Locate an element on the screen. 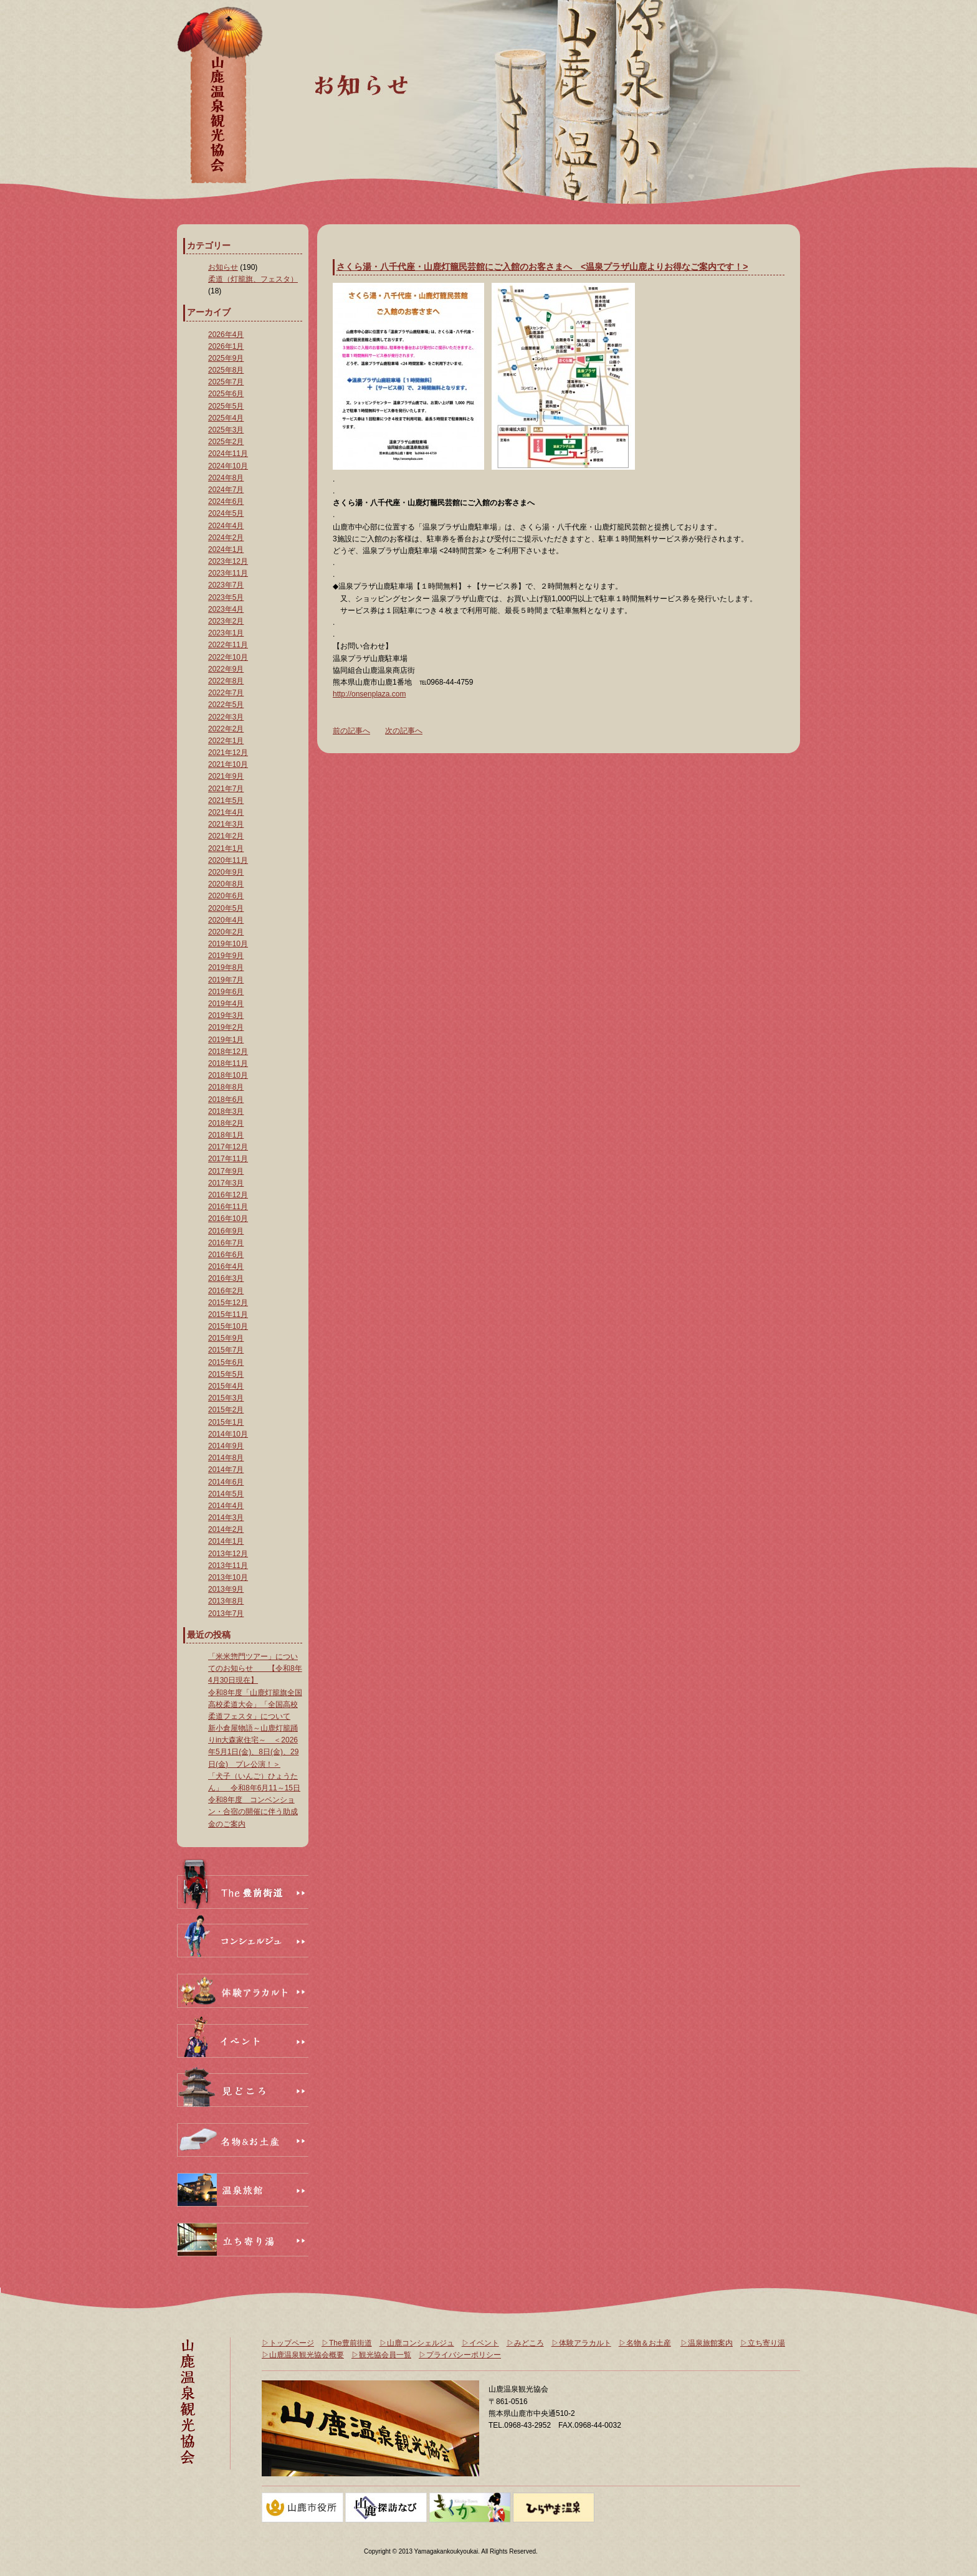  2014年9月 is located at coordinates (226, 1446).